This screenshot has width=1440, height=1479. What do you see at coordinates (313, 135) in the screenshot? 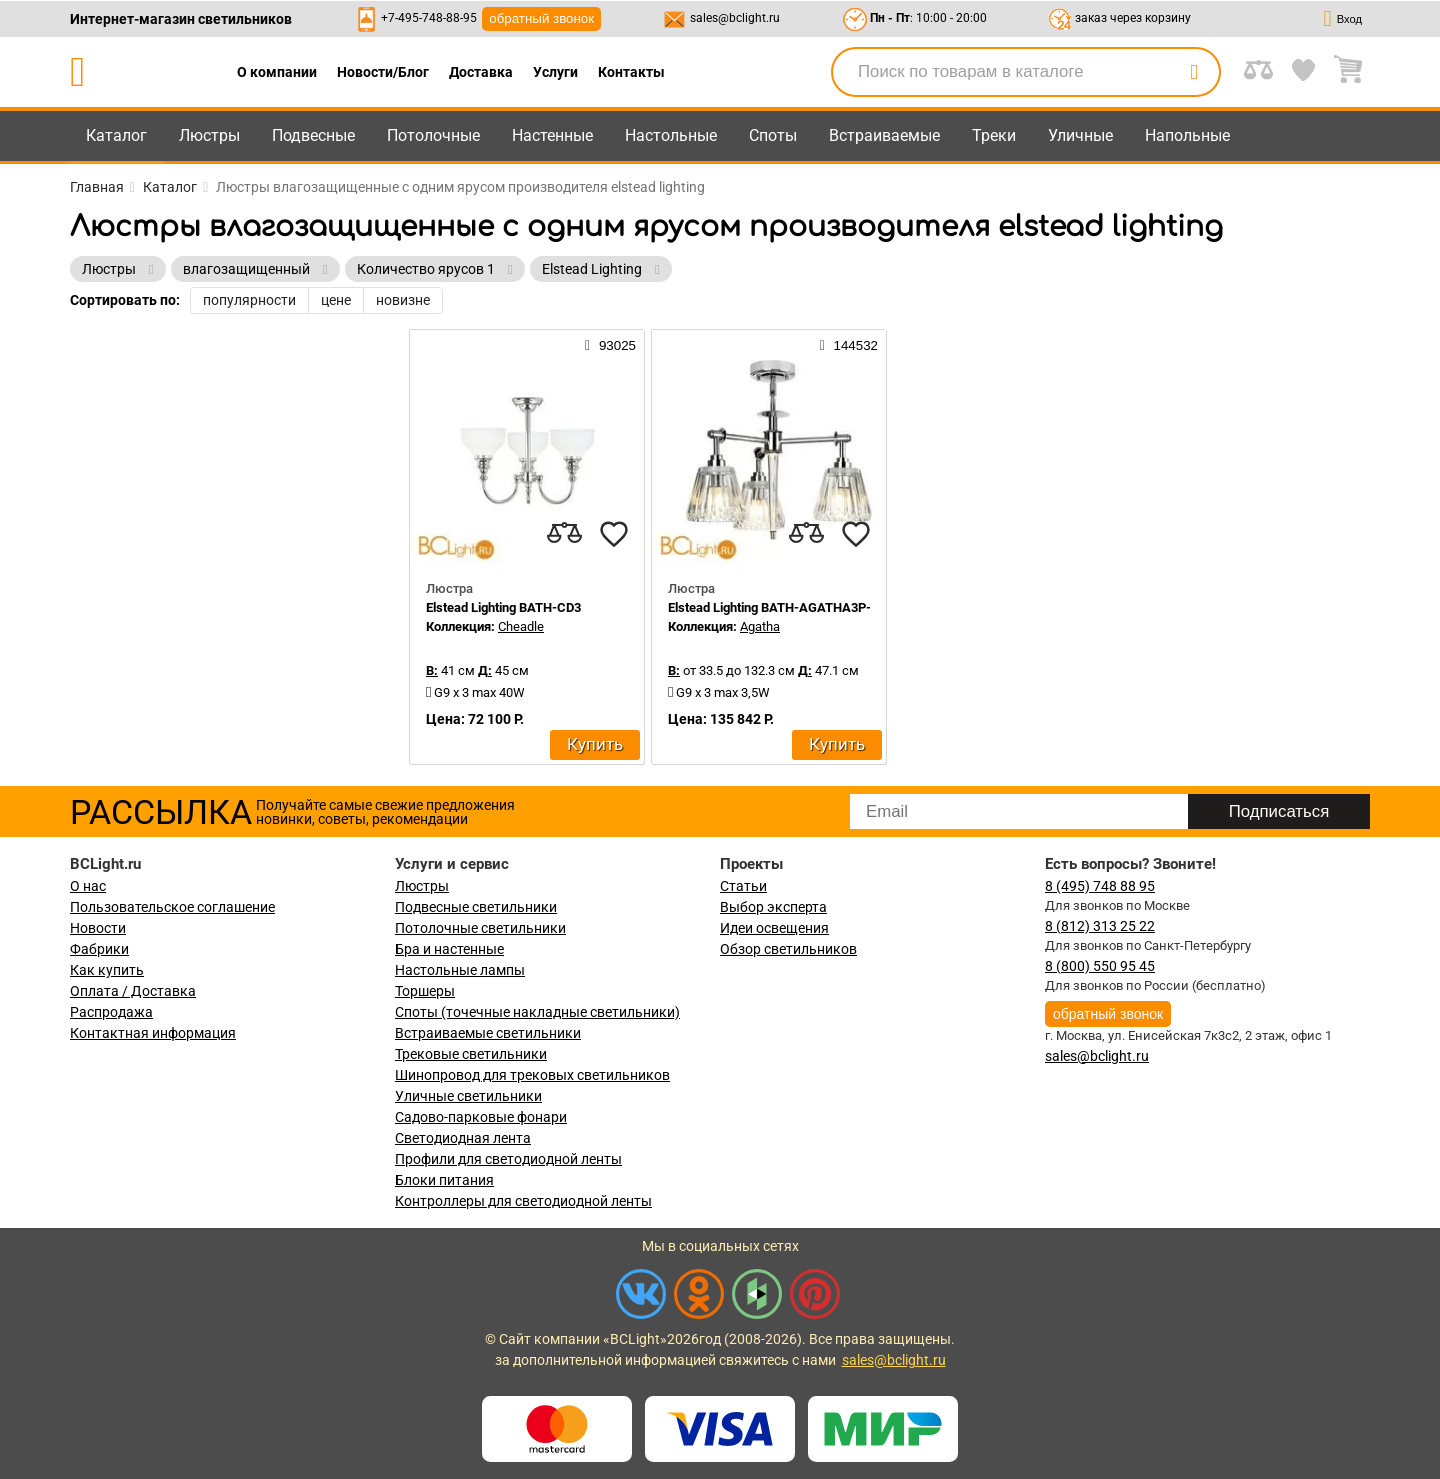
I see `Подвесные` at bounding box center [313, 135].